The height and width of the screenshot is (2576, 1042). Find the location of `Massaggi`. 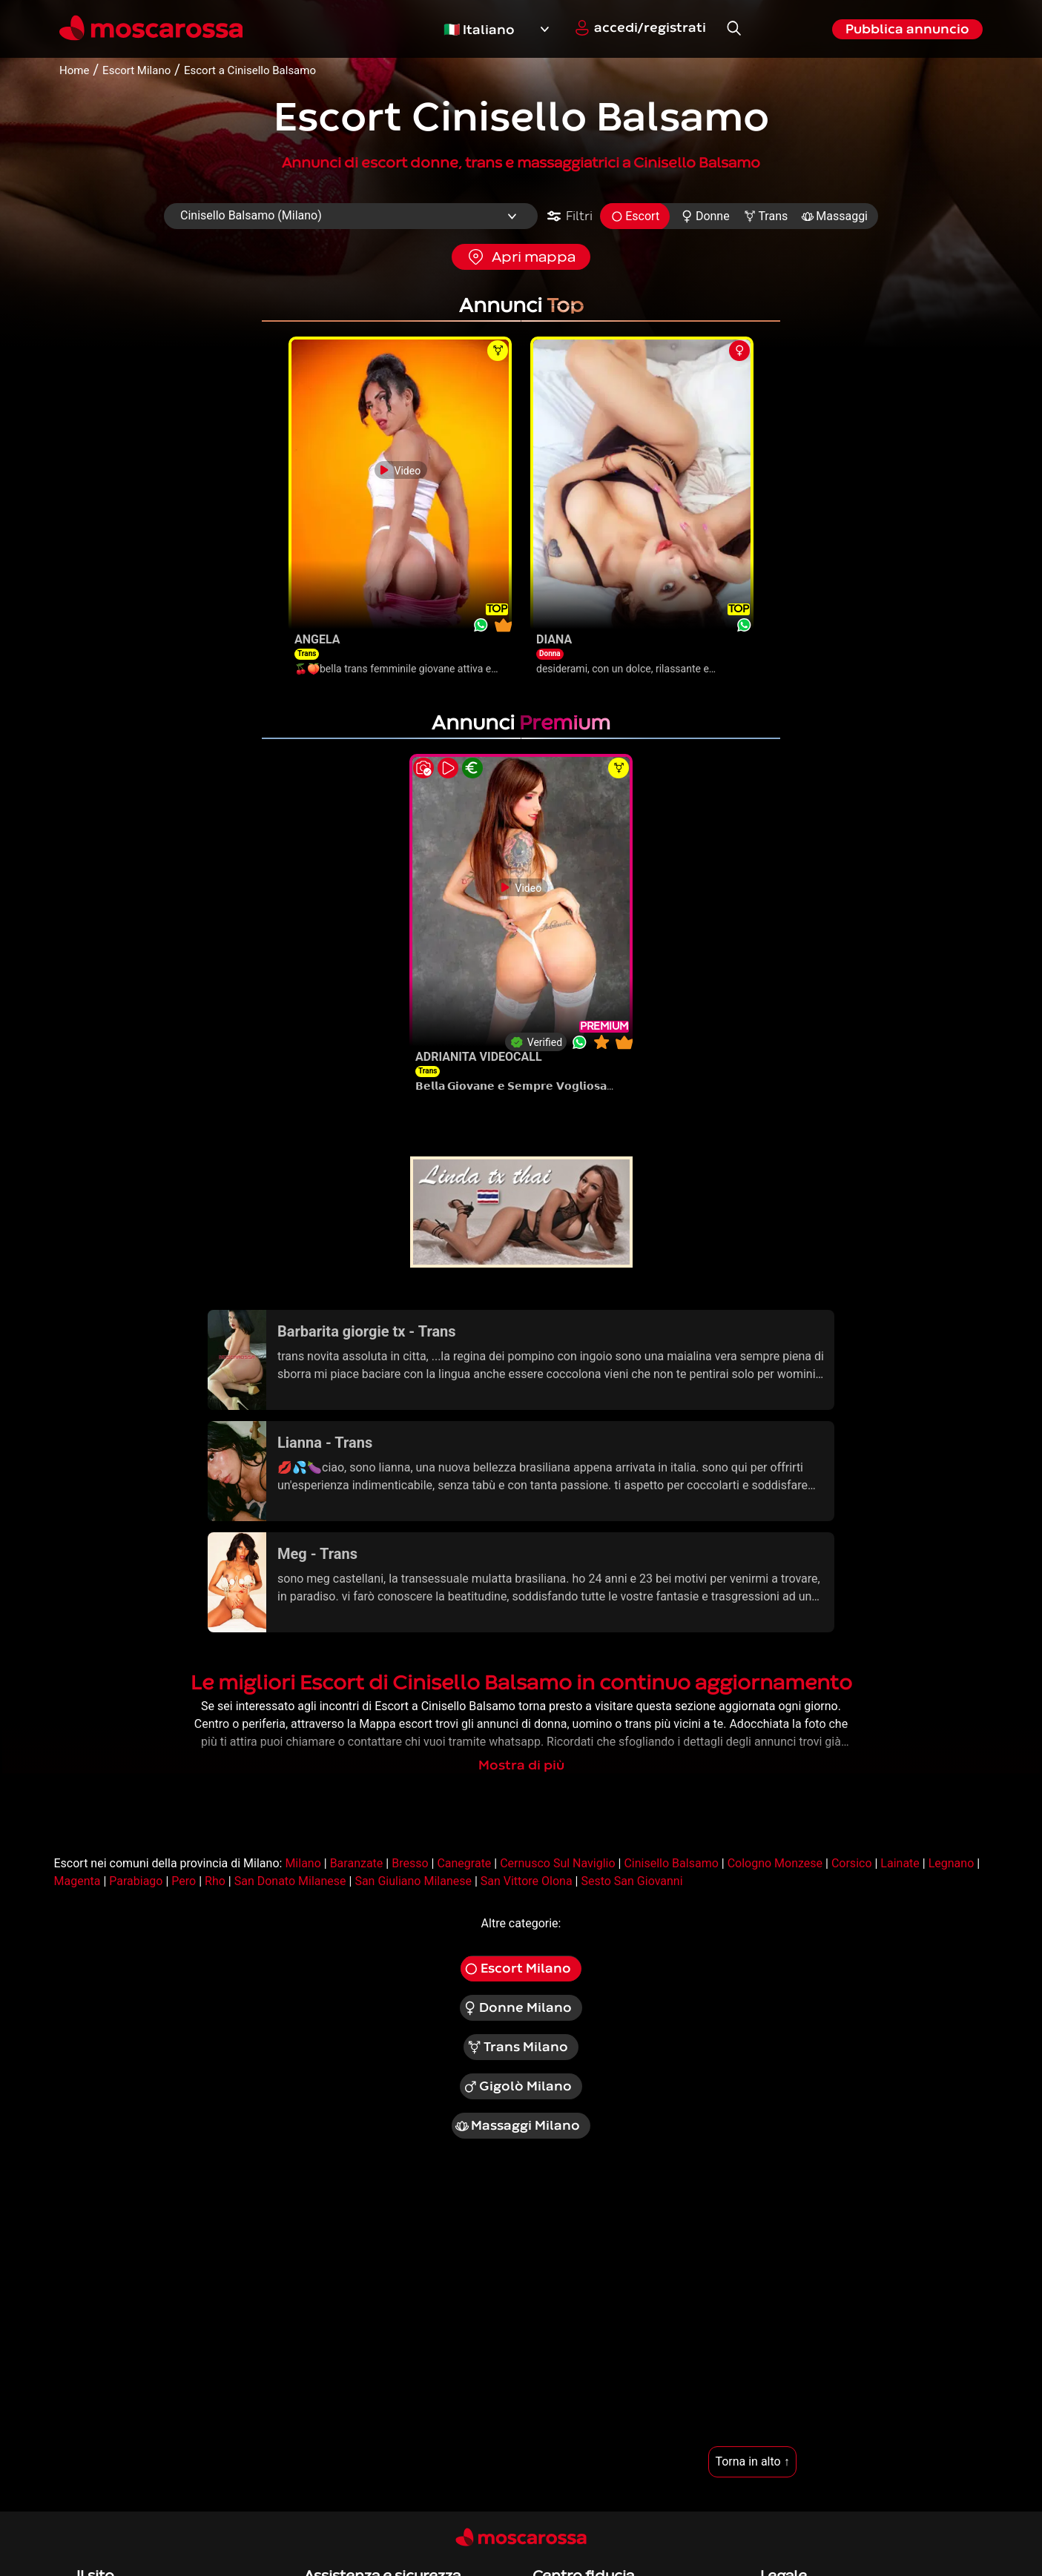

Massaggi is located at coordinates (834, 216).